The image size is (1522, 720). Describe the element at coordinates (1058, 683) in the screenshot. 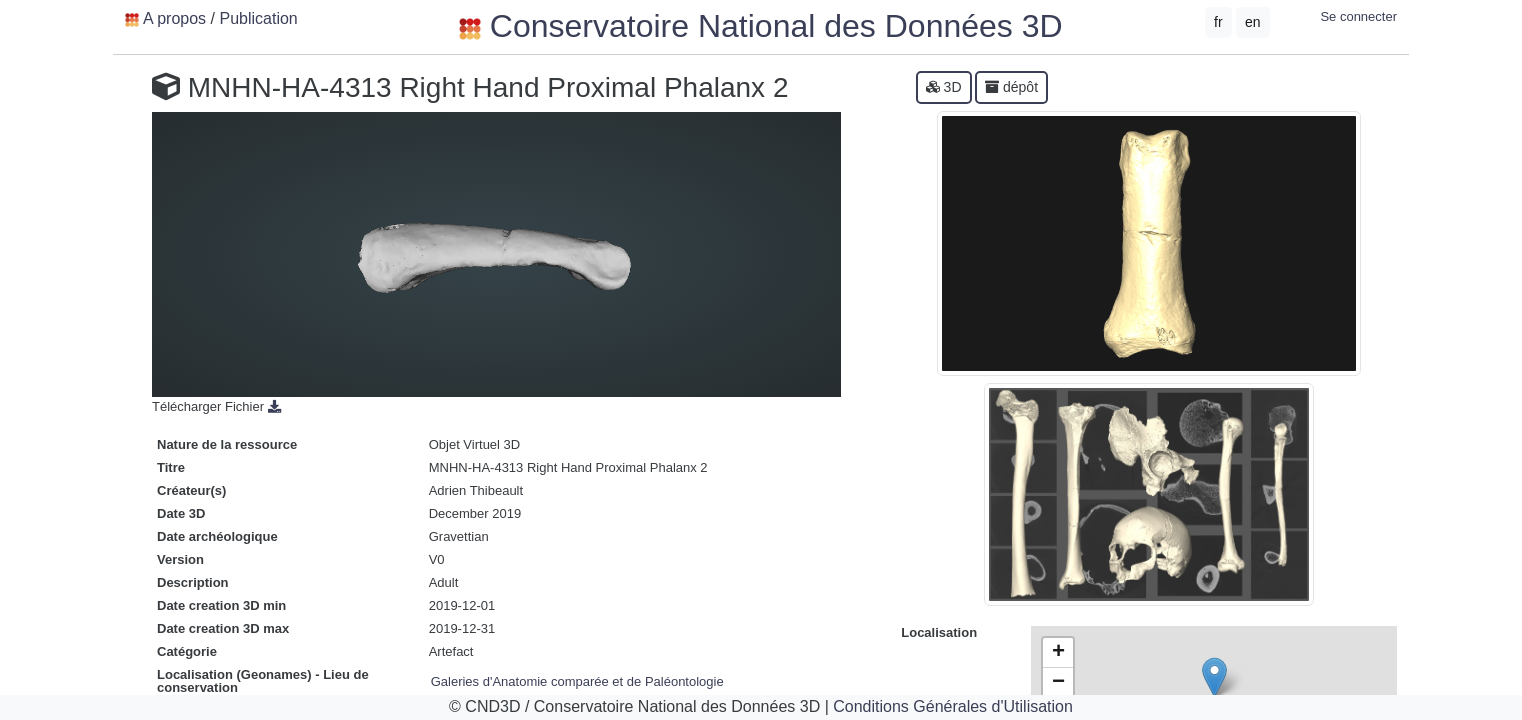

I see `− [button]` at that location.